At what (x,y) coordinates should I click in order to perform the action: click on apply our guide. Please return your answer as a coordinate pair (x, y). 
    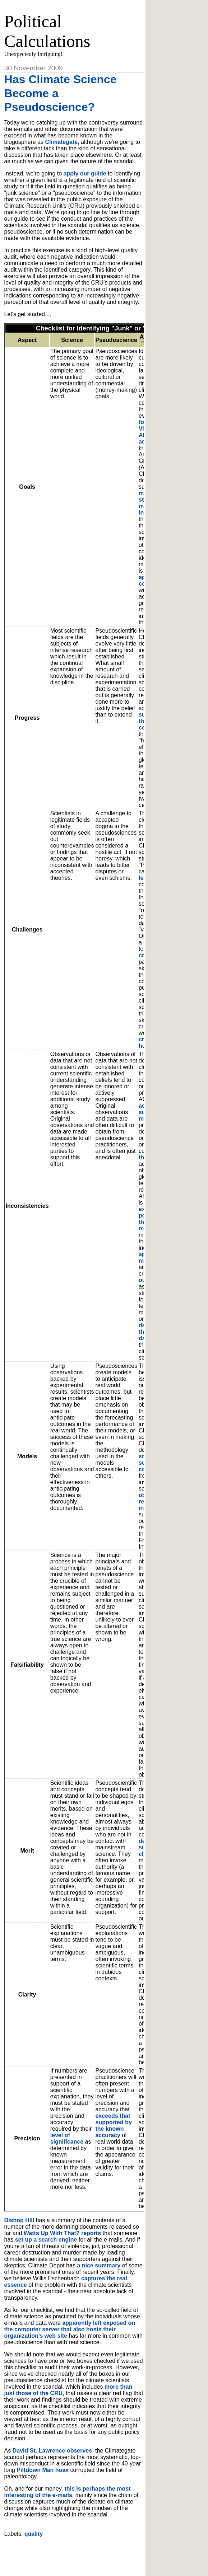
    Looking at the image, I should click on (85, 173).